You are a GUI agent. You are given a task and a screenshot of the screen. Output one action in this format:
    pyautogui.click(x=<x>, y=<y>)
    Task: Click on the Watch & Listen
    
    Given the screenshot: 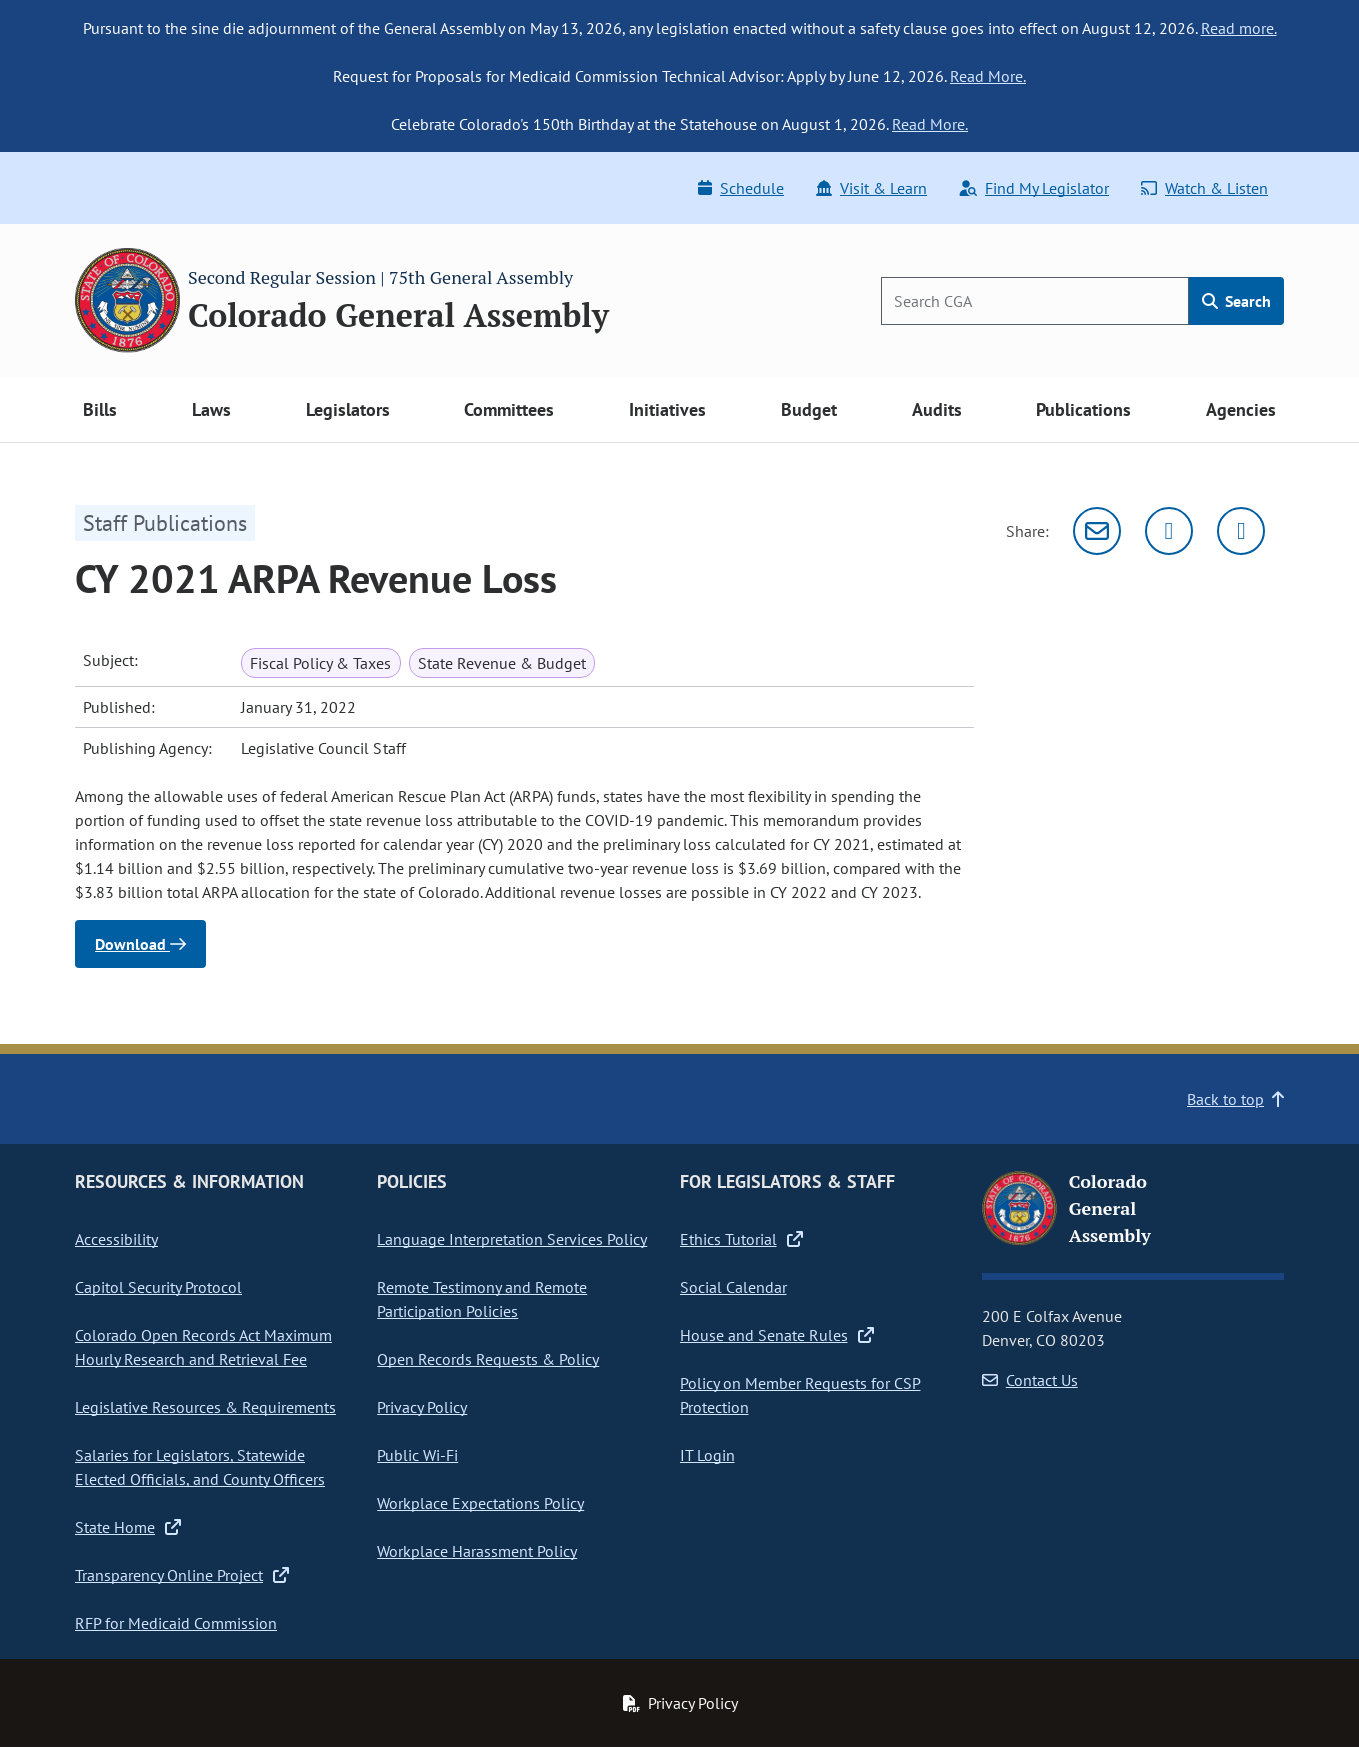 What is the action you would take?
    pyautogui.click(x=1204, y=188)
    